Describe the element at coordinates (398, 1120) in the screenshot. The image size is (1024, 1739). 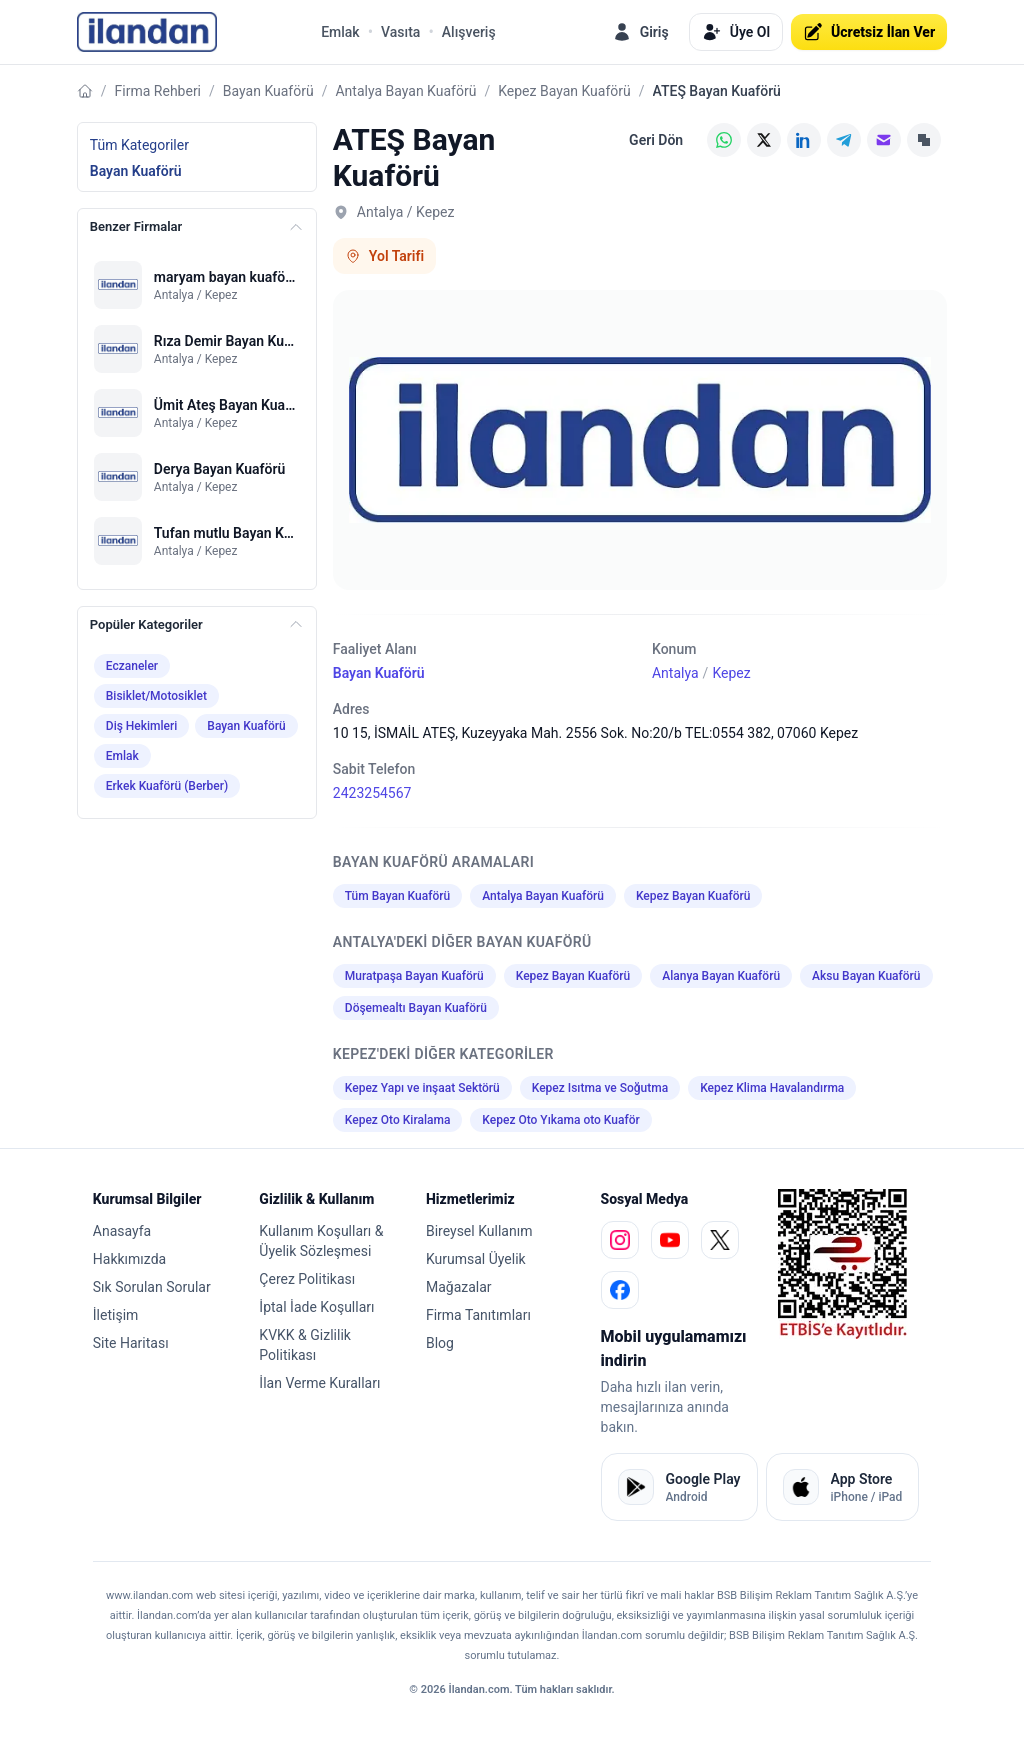
I see `Kepez Oto Kiralama` at that location.